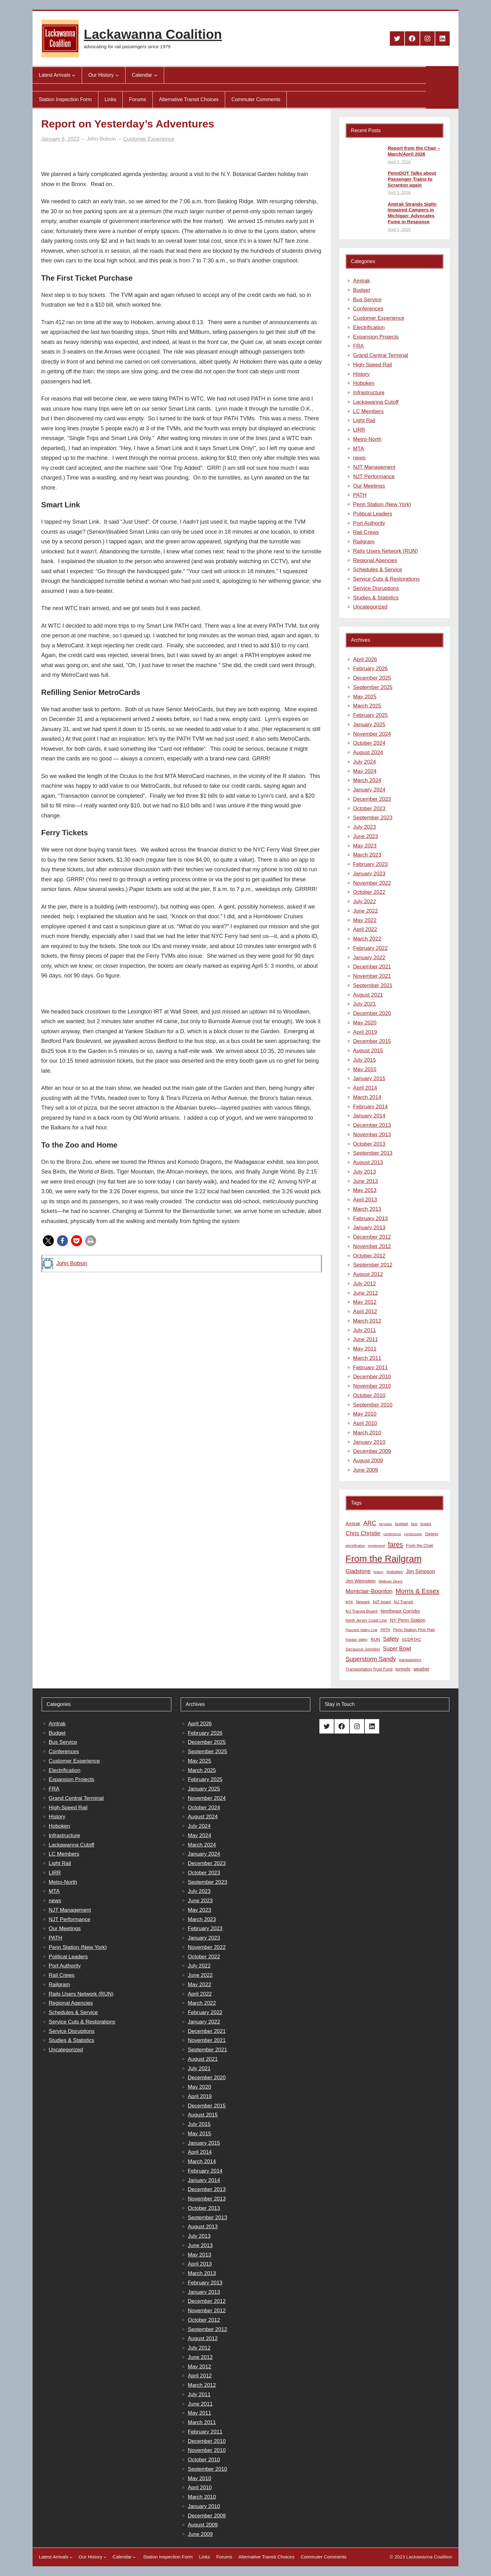 The image size is (491, 2576). What do you see at coordinates (365, 1302) in the screenshot?
I see `May 2012` at bounding box center [365, 1302].